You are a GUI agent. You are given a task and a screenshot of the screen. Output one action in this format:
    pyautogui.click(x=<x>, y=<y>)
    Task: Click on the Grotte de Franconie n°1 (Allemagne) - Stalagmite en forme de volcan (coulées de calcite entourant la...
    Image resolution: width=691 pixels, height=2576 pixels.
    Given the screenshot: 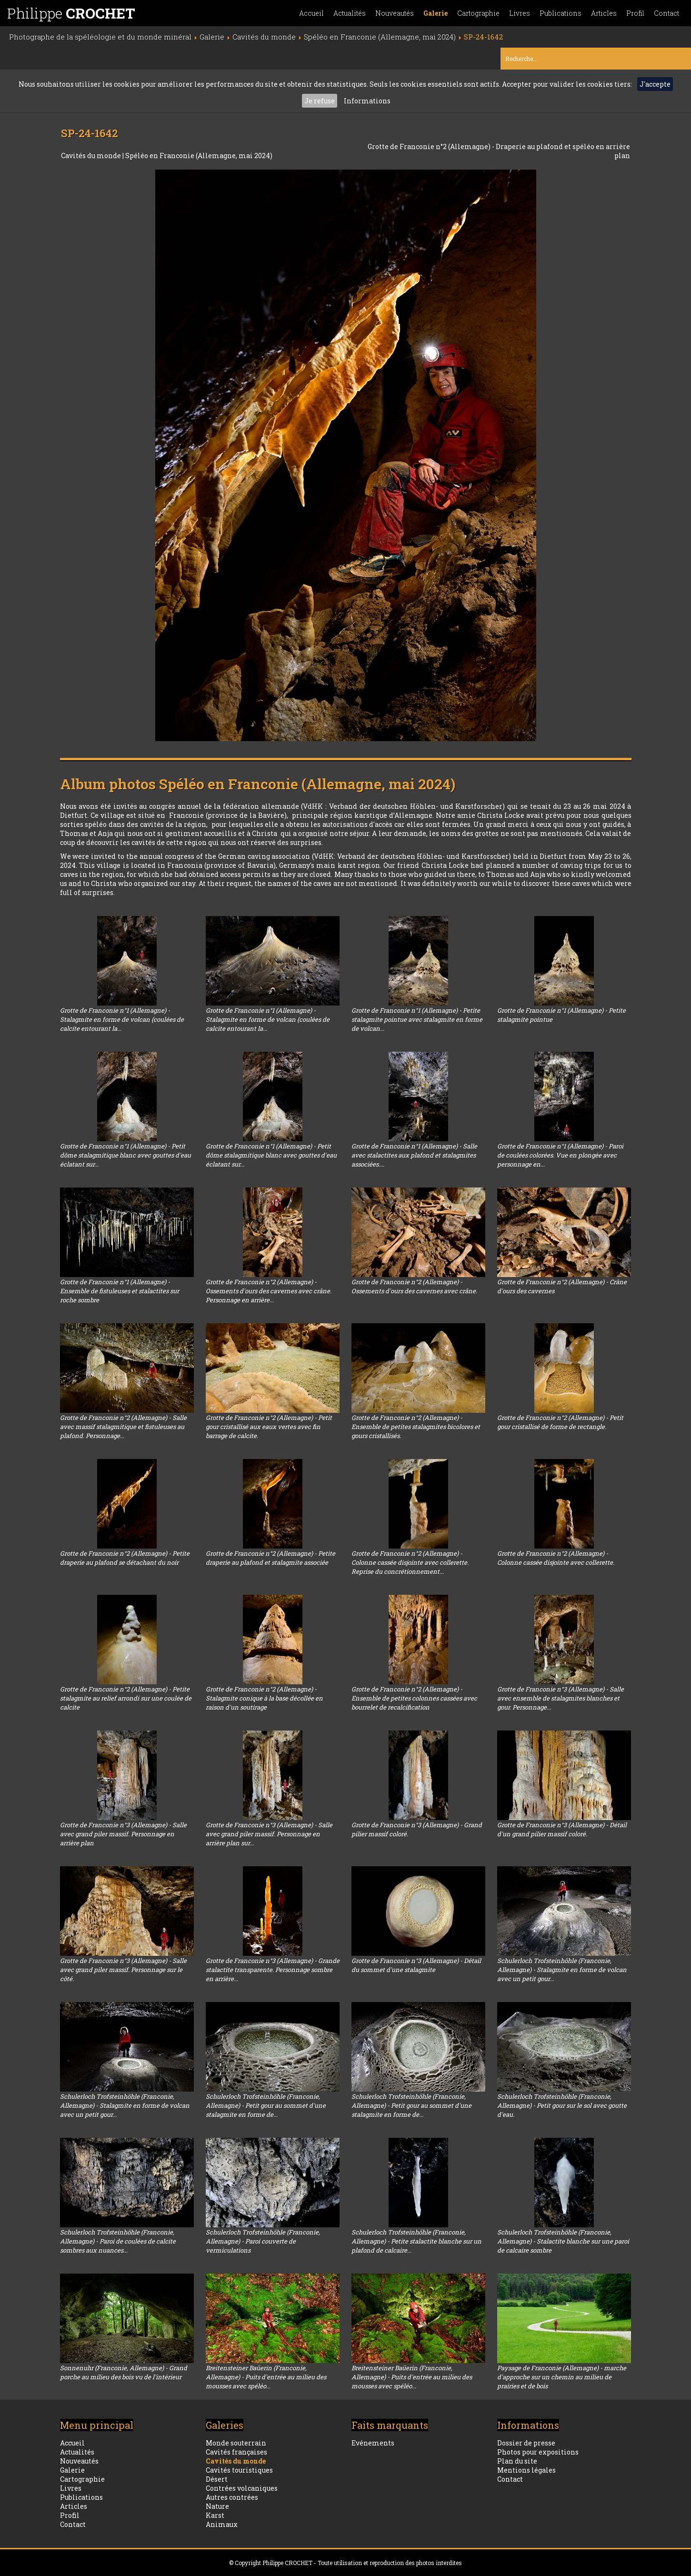 What is the action you would take?
    pyautogui.click(x=122, y=1019)
    